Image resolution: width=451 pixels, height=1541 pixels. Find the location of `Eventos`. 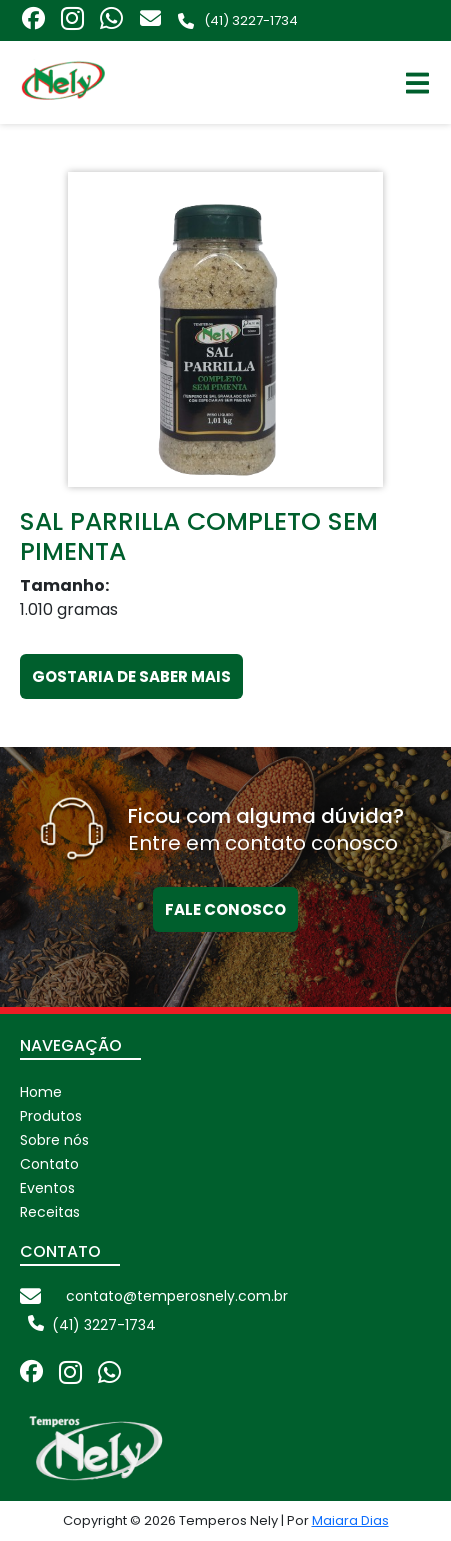

Eventos is located at coordinates (47, 1188).